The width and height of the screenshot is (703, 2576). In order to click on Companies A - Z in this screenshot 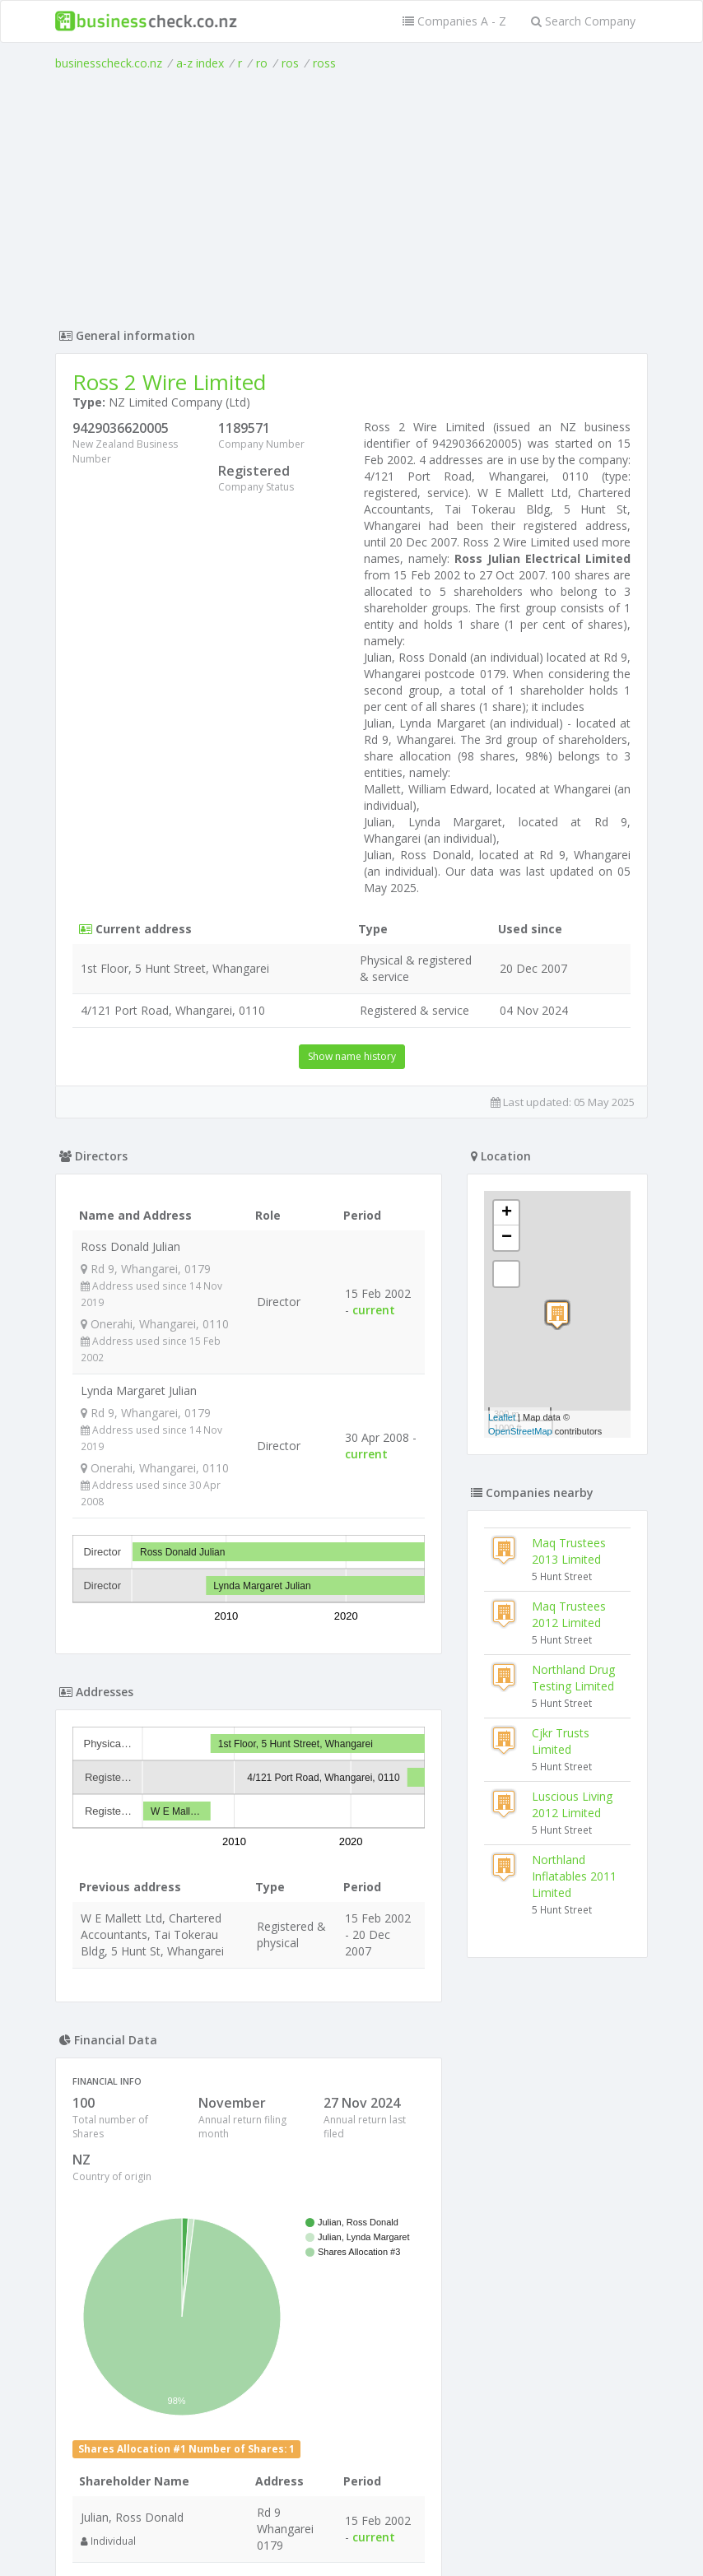, I will do `click(454, 21)`.